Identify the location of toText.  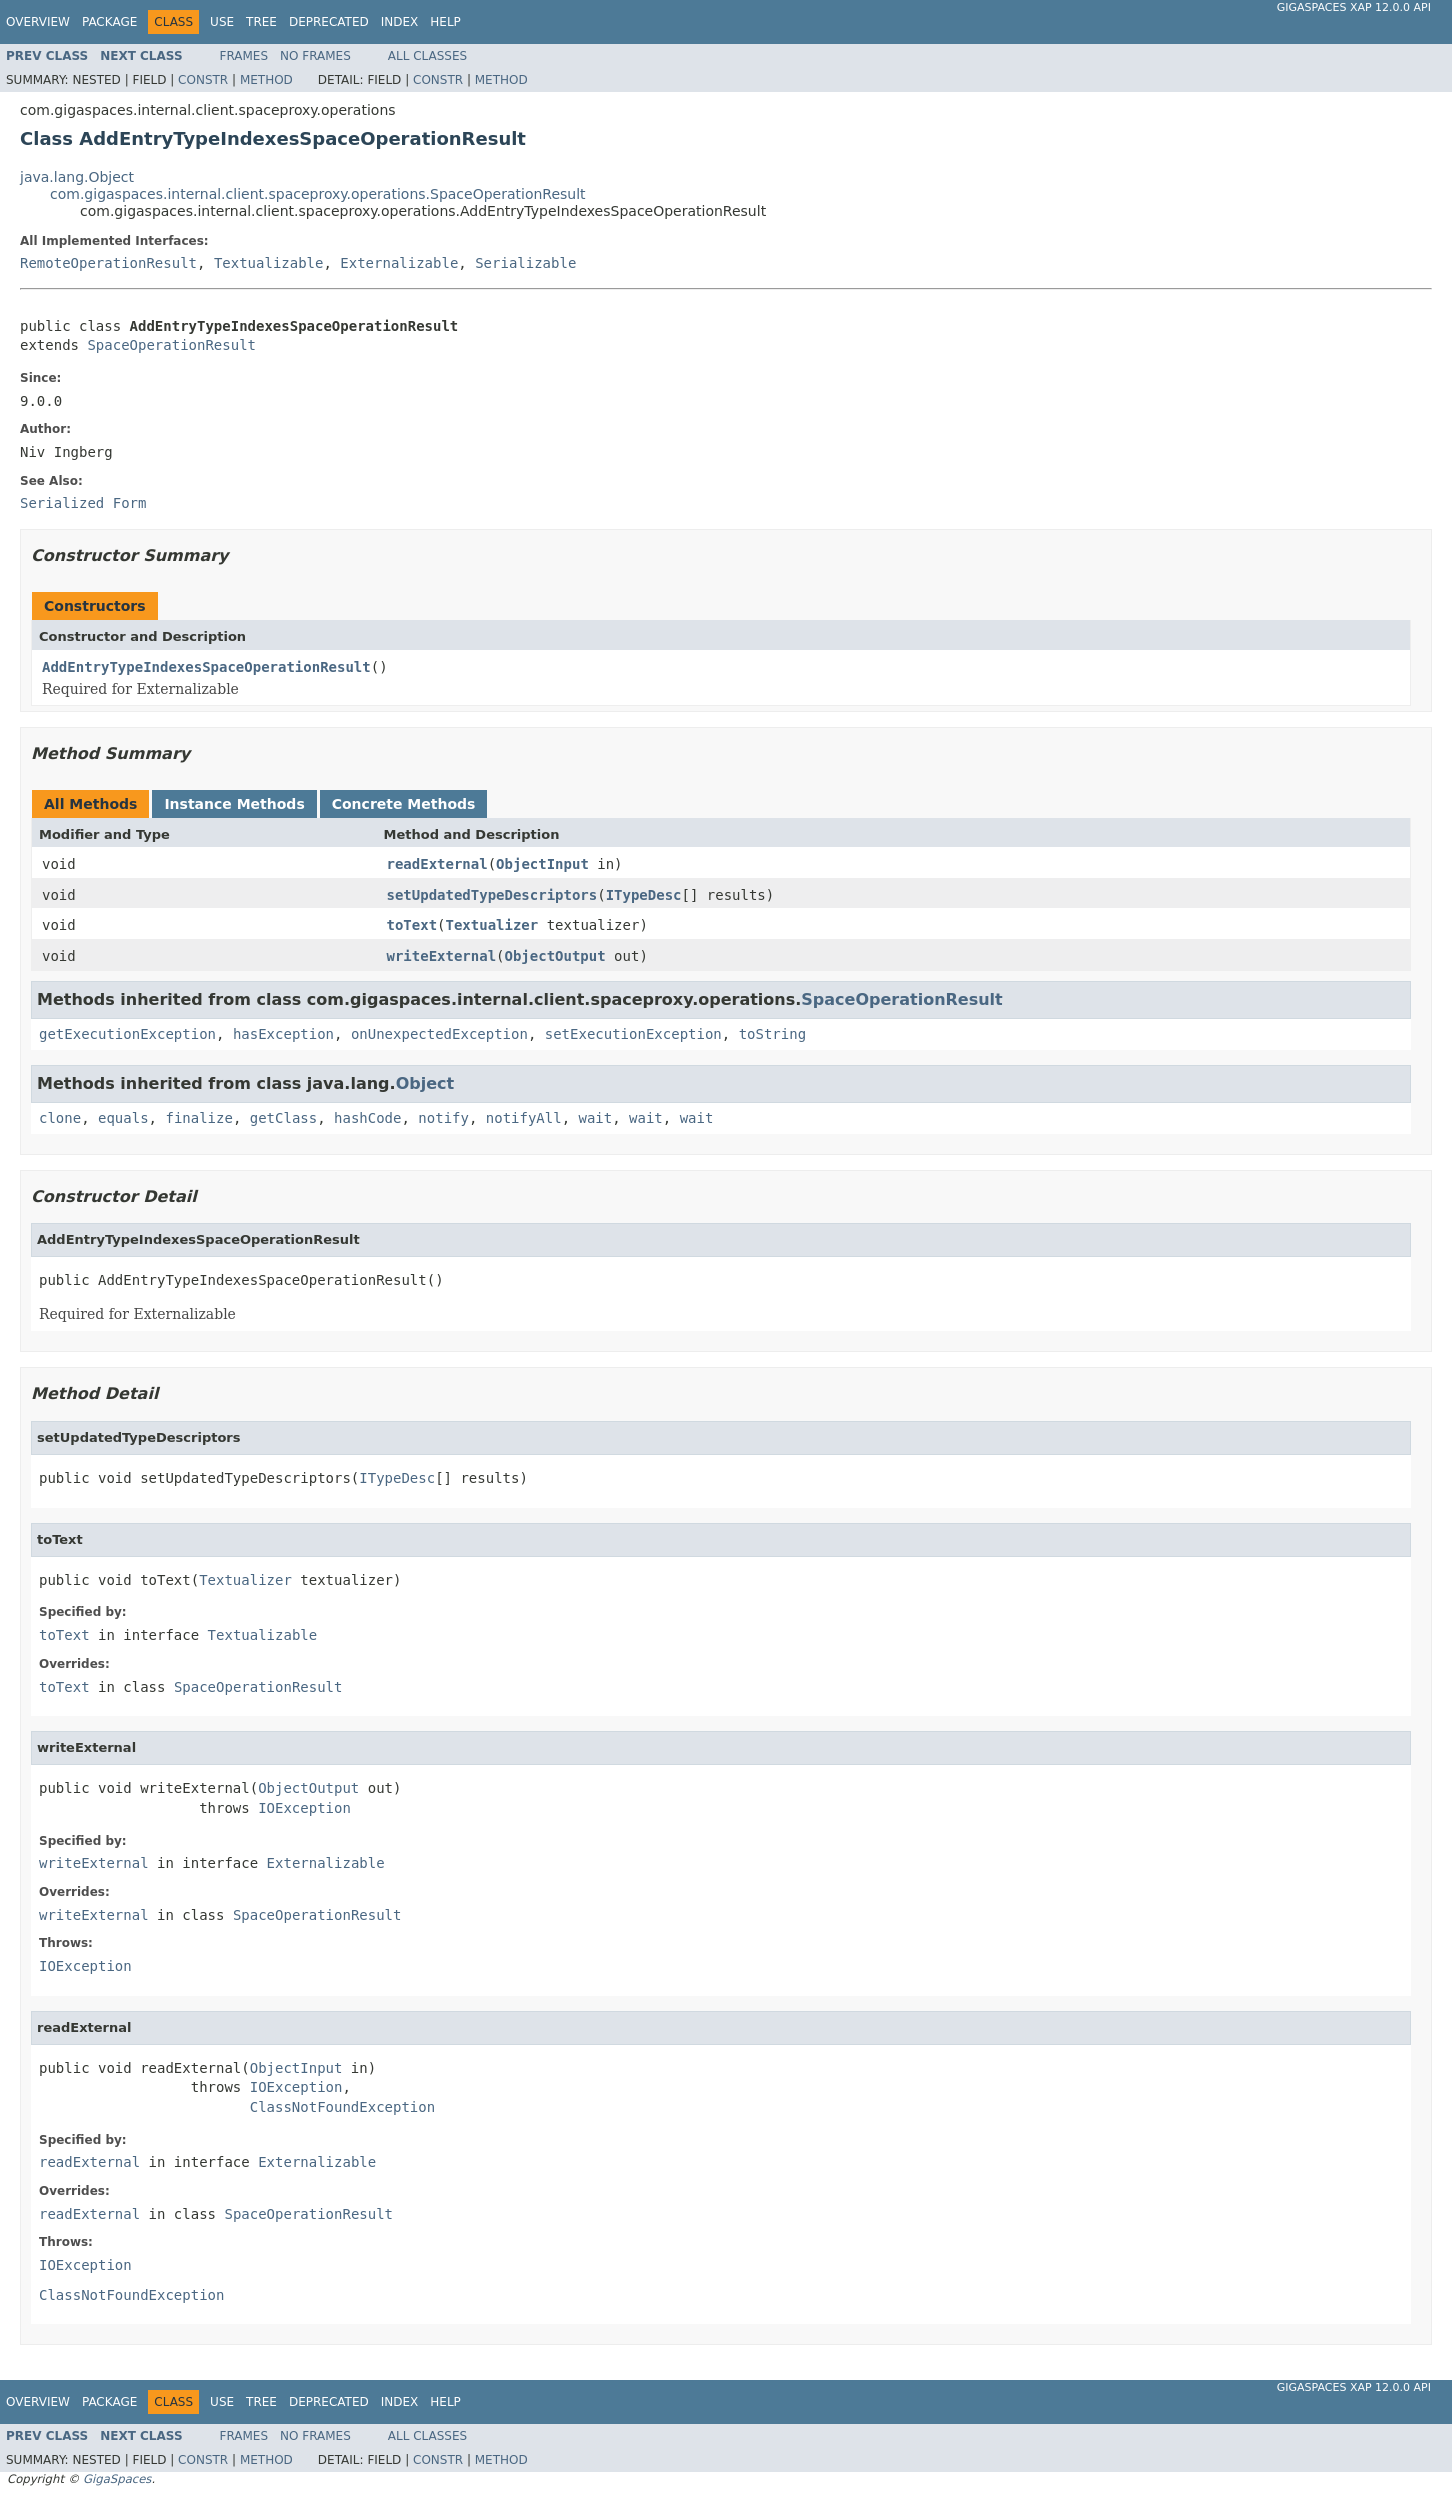
(412, 925).